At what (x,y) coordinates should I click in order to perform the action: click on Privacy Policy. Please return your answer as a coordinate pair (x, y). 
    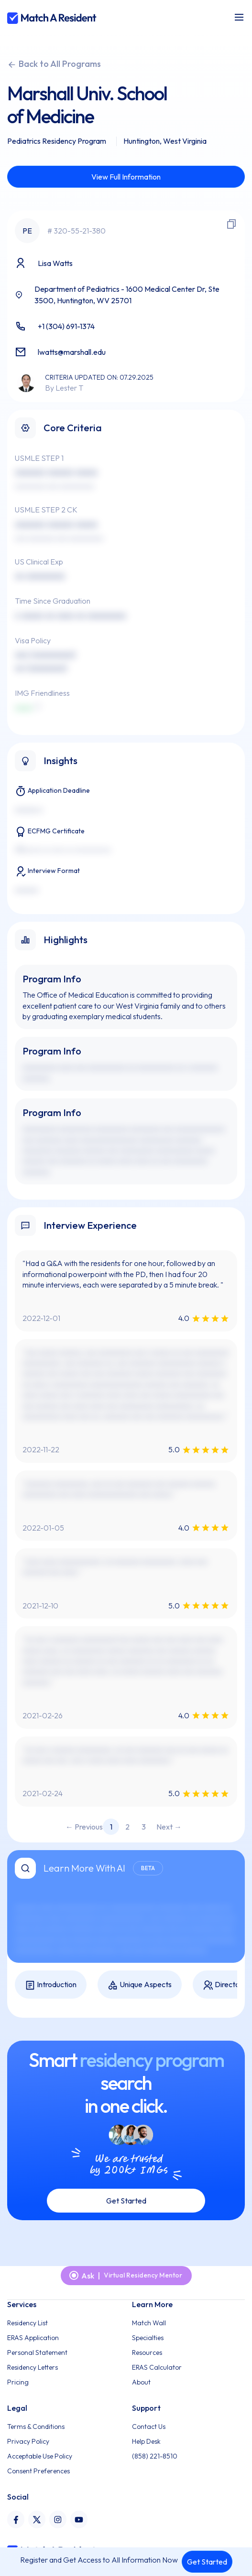
    Looking at the image, I should click on (28, 2441).